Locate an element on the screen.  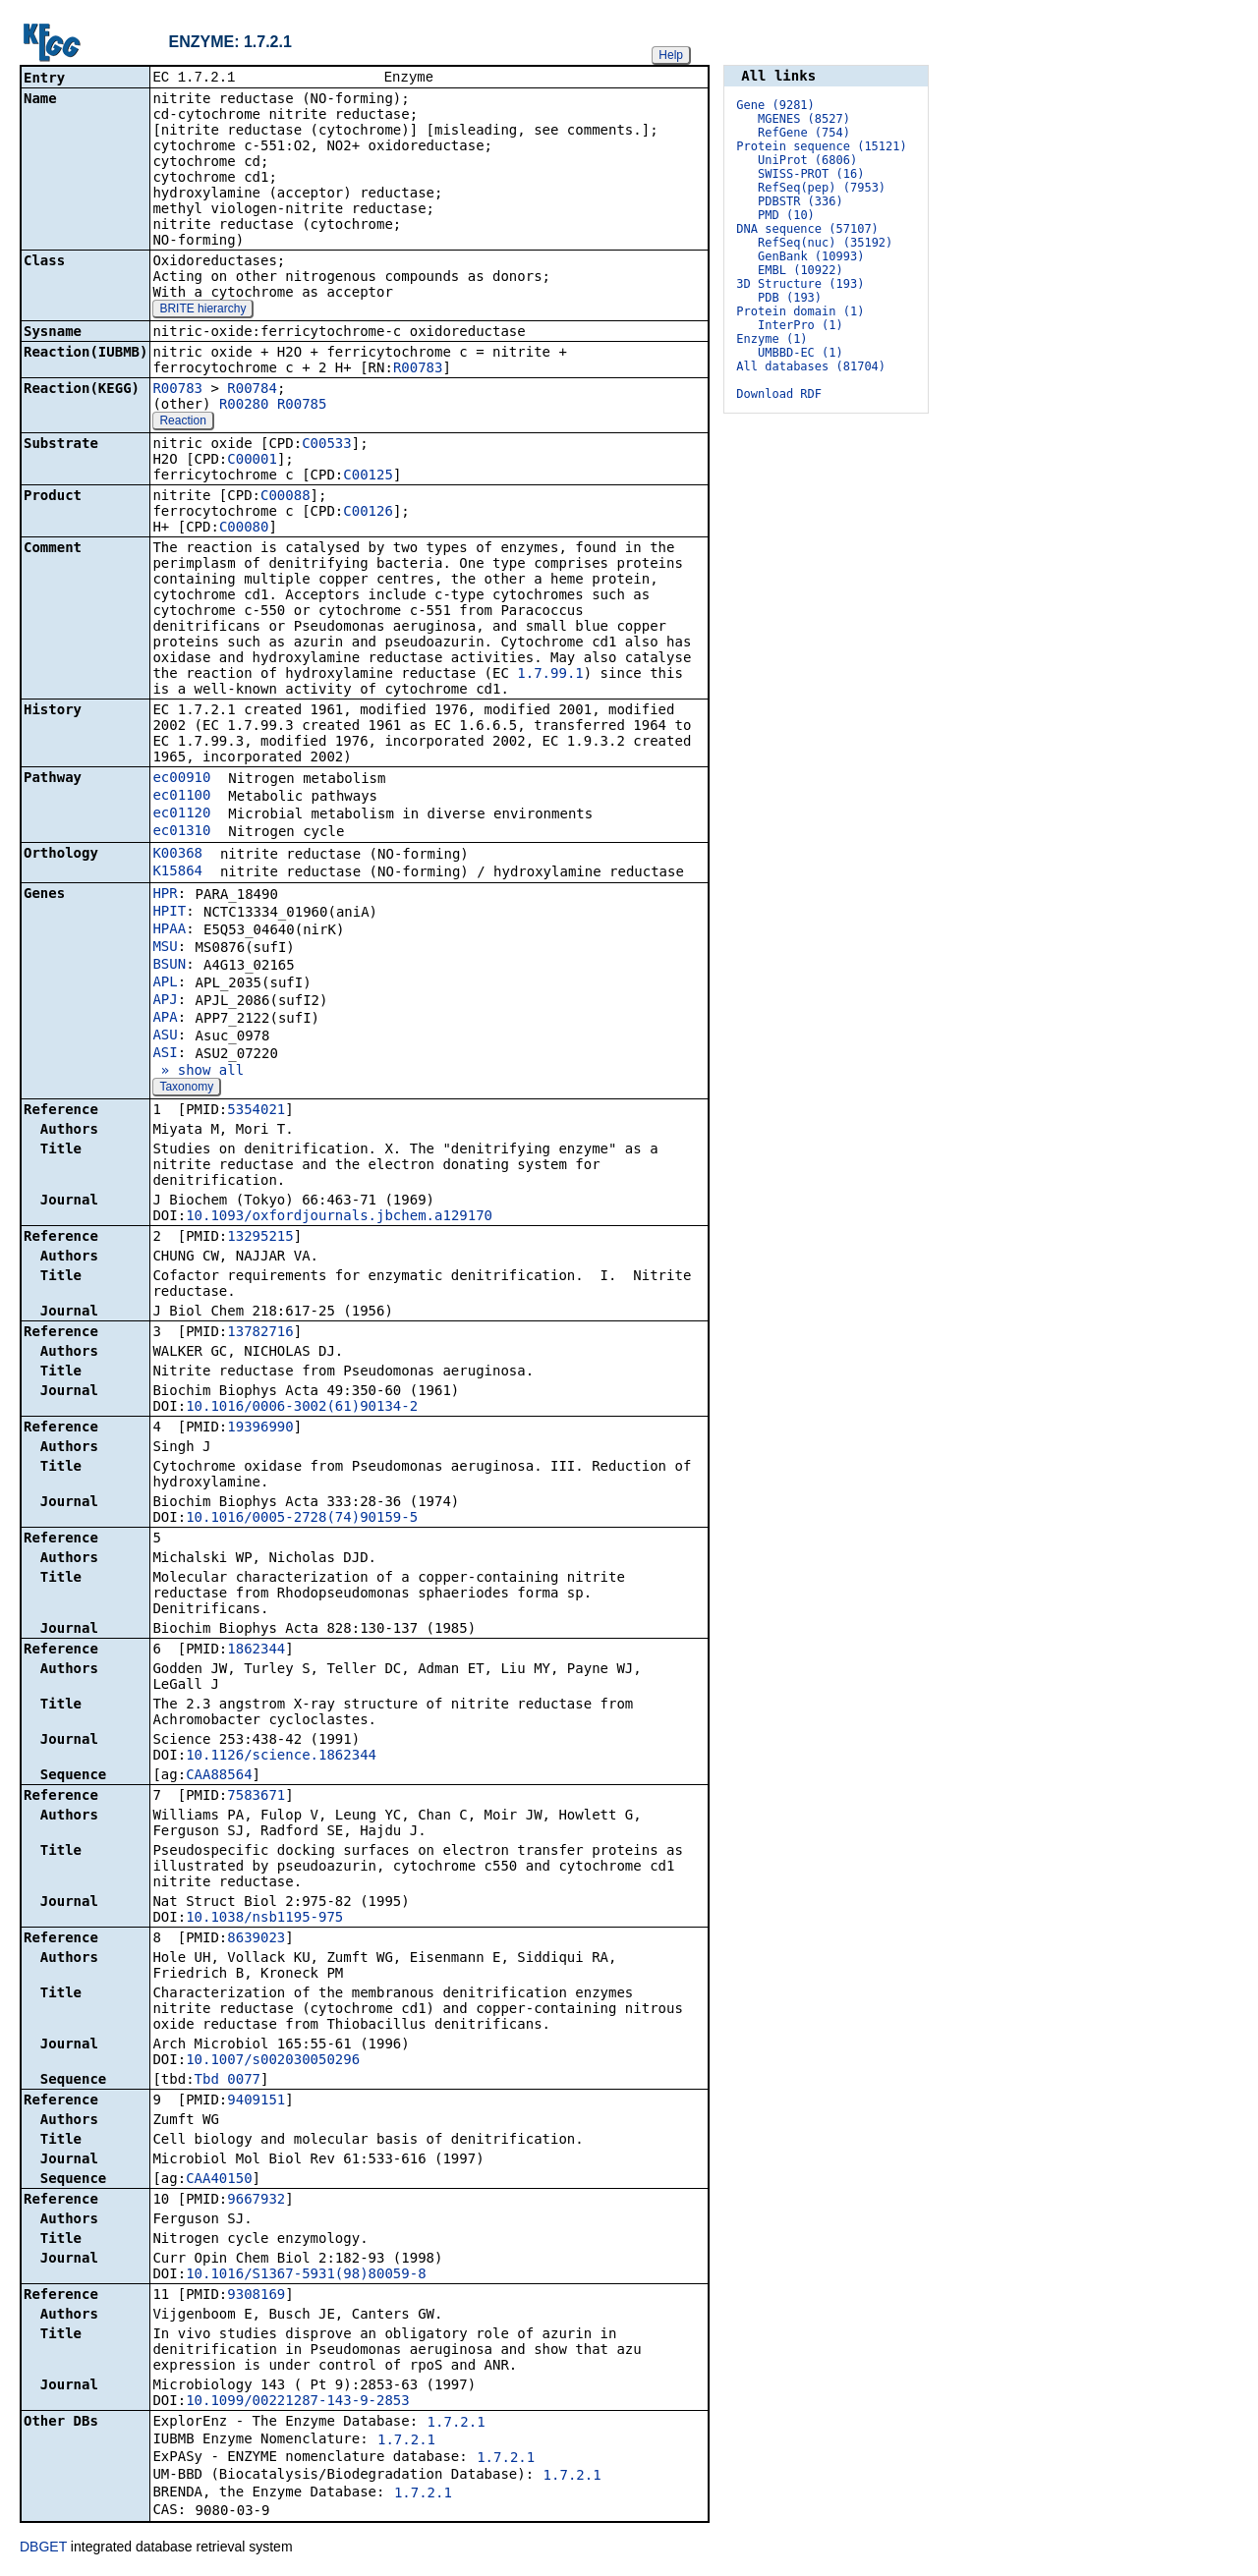
13782716 is located at coordinates (260, 1333).